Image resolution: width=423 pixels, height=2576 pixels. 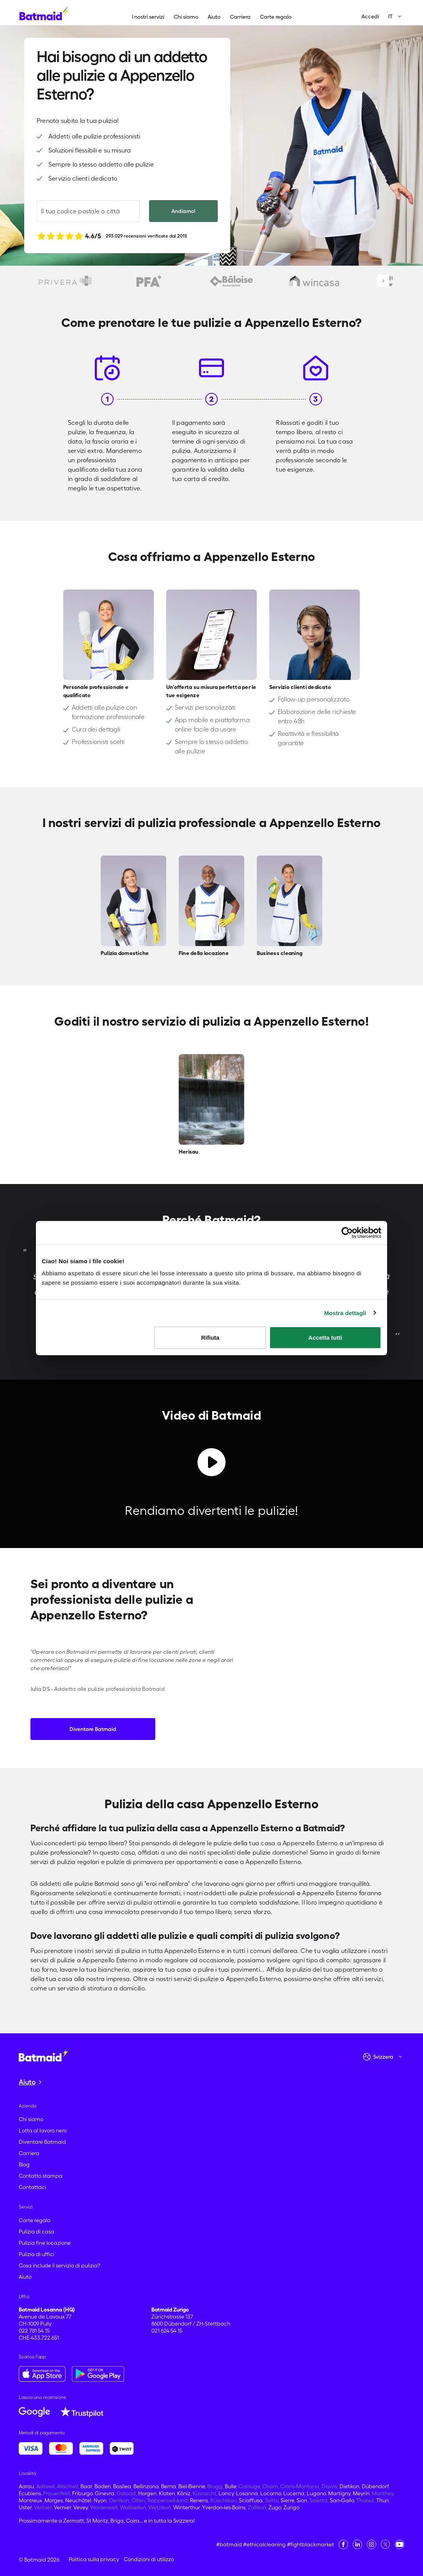 I want to click on Basilea, so click(x=122, y=2486).